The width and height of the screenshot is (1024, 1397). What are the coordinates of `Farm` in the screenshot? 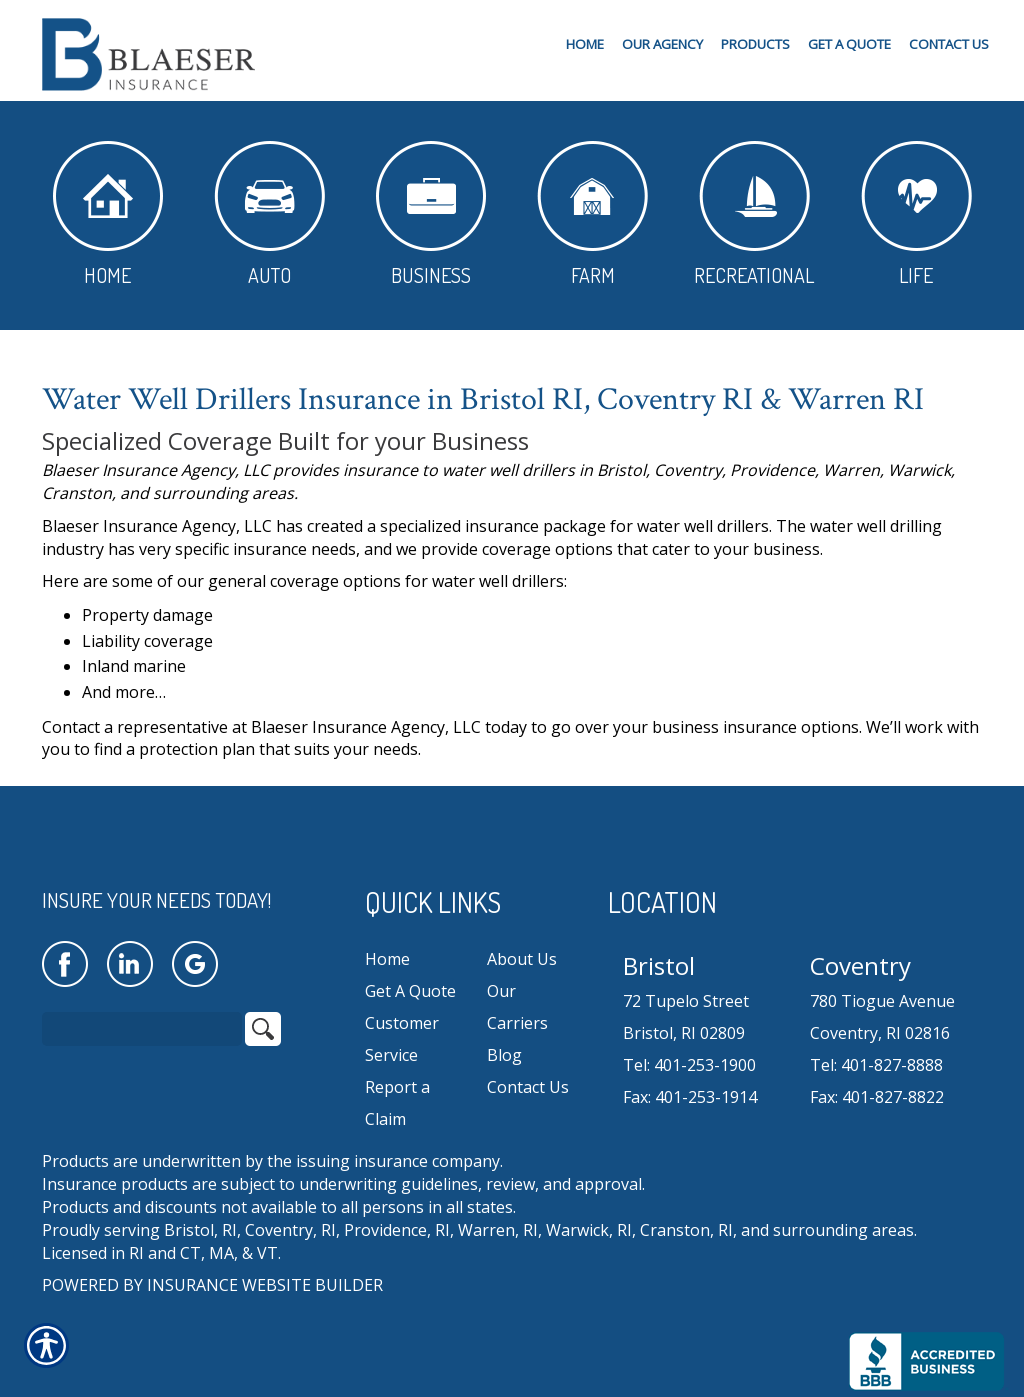 It's located at (592, 214).